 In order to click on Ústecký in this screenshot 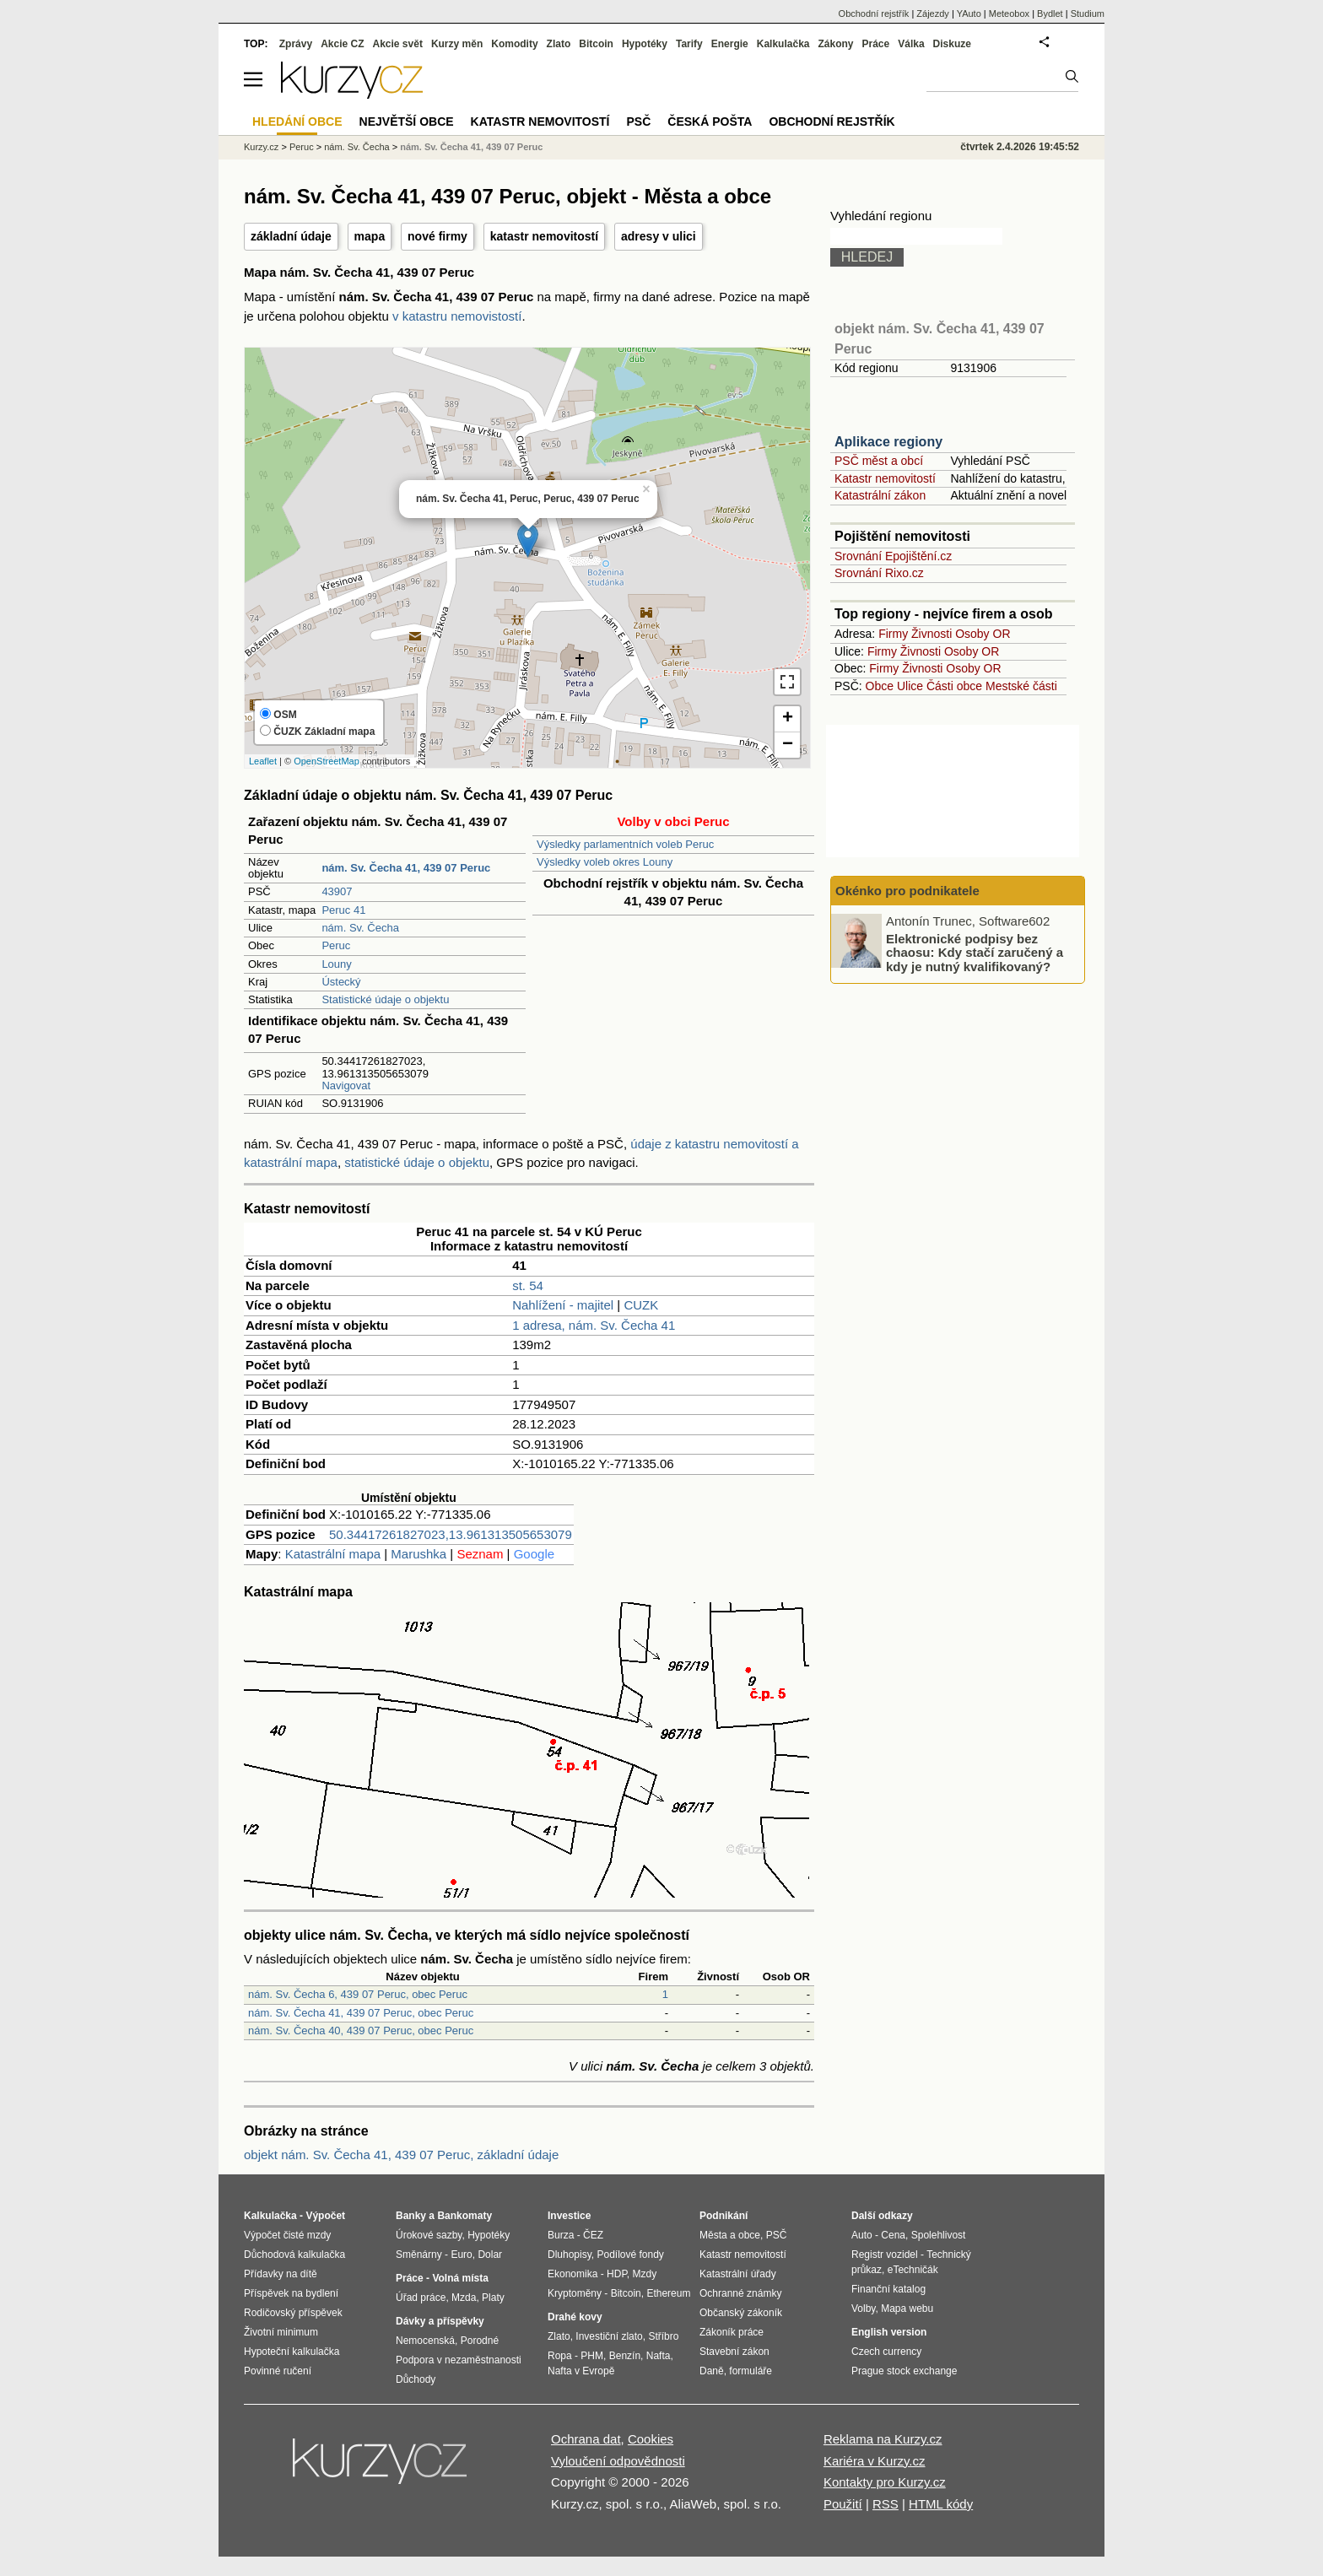, I will do `click(340, 981)`.